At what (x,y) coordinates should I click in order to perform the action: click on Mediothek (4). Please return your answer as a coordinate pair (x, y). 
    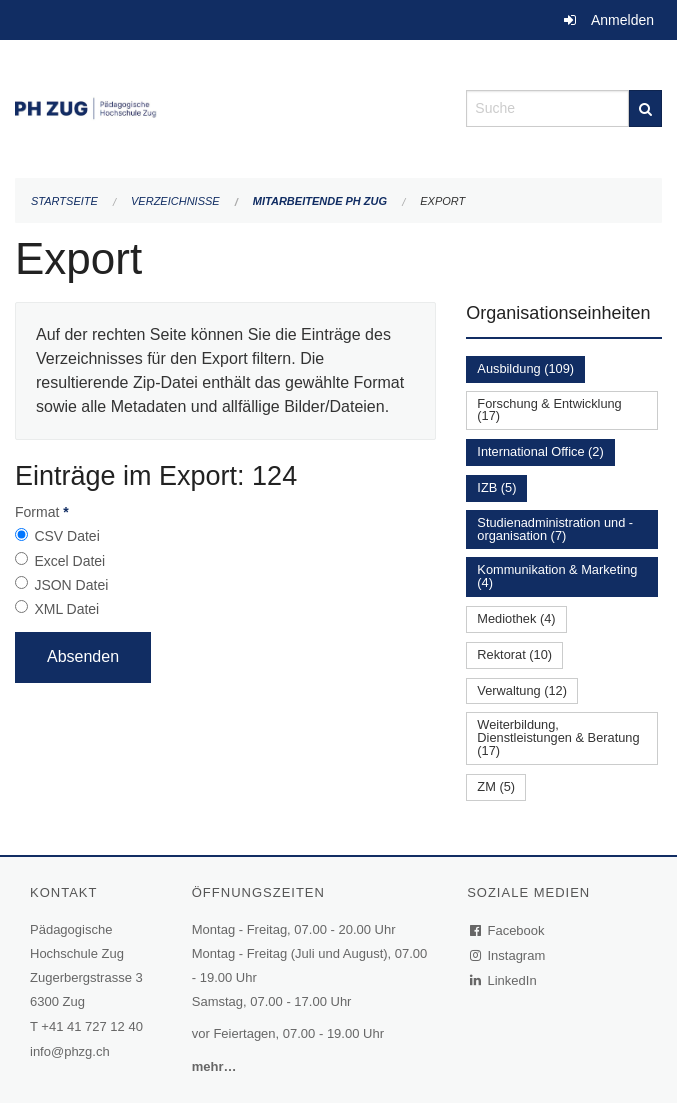
    Looking at the image, I should click on (516, 618).